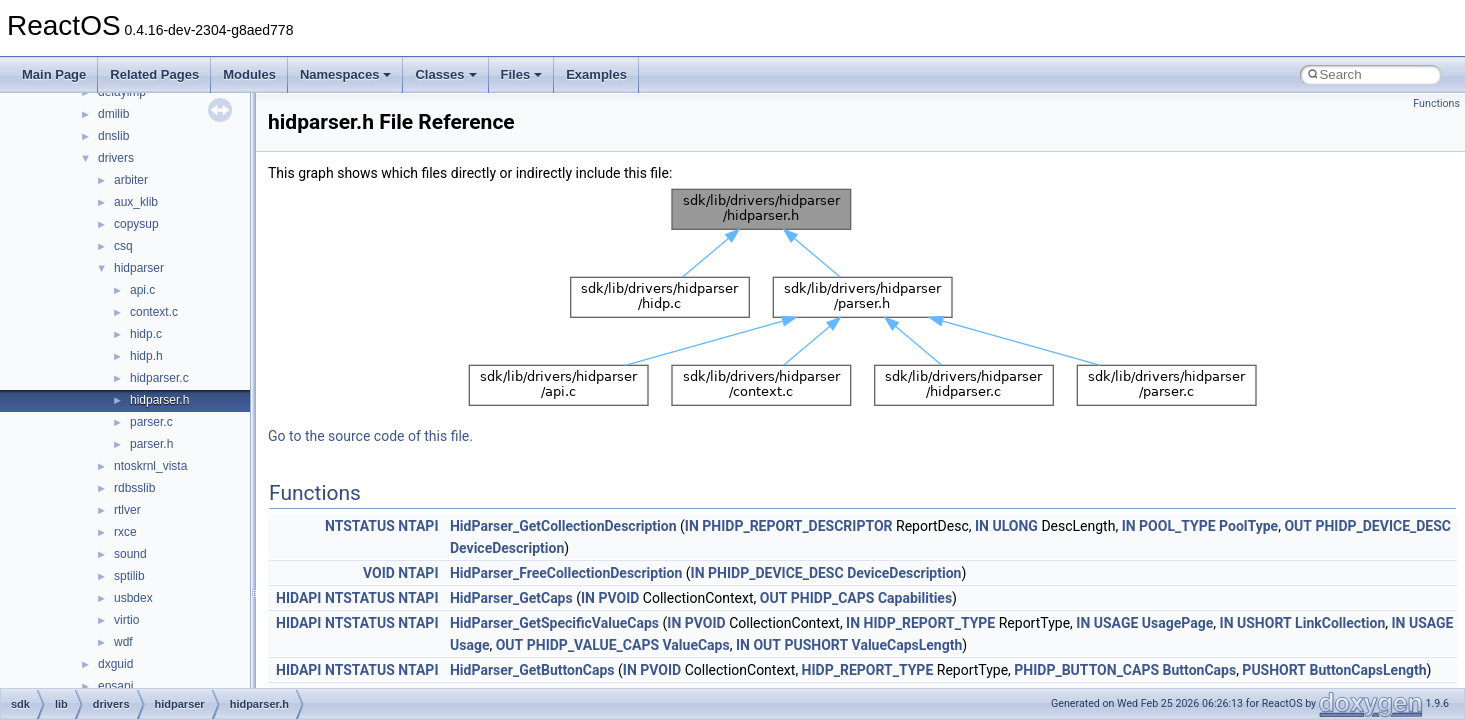 The image size is (1465, 720). I want to click on LinkCollection, so click(1340, 623).